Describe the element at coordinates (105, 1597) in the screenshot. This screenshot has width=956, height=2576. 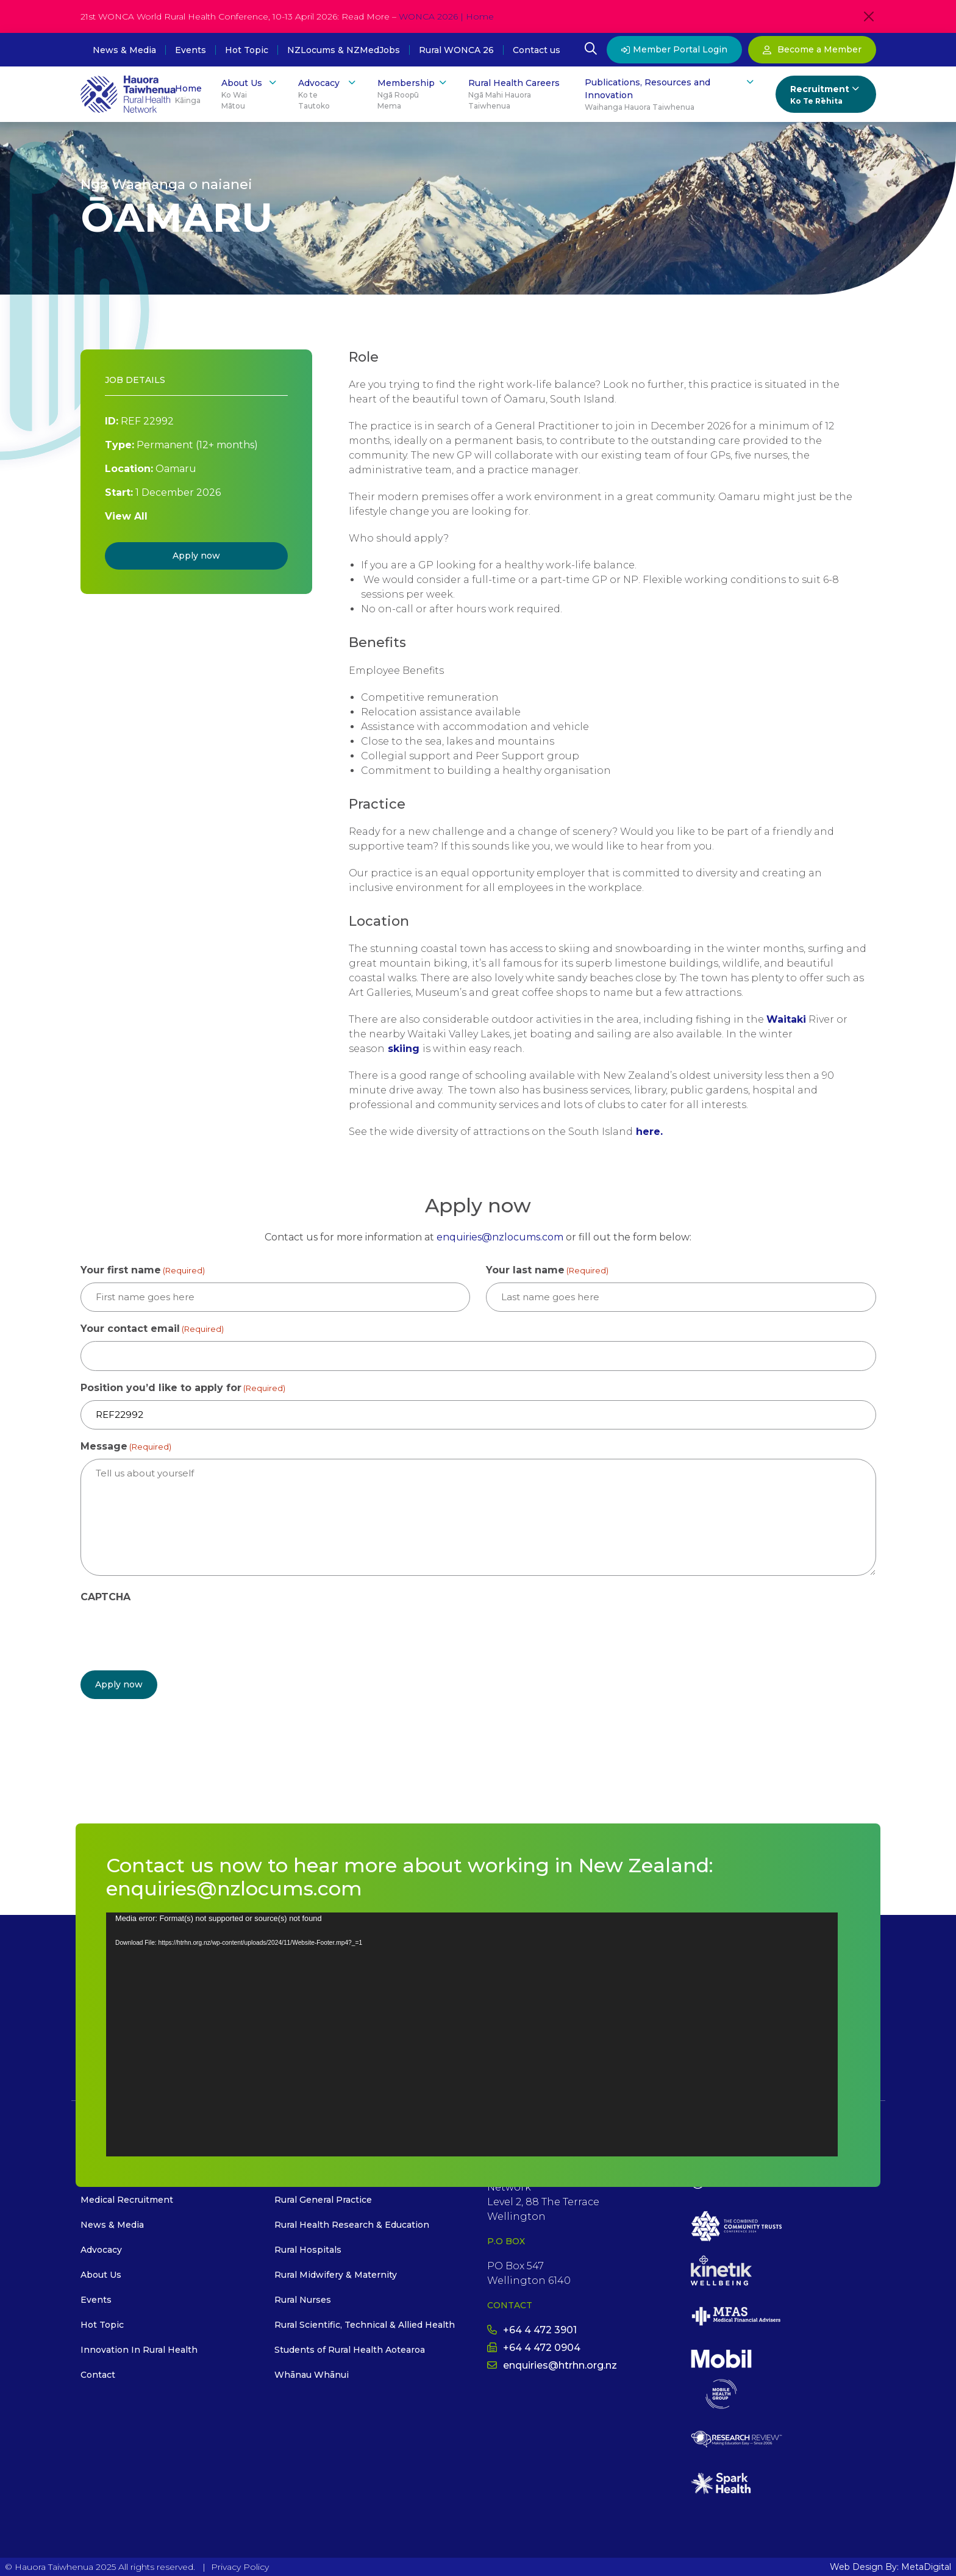
I see `CAPTCHA` at that location.